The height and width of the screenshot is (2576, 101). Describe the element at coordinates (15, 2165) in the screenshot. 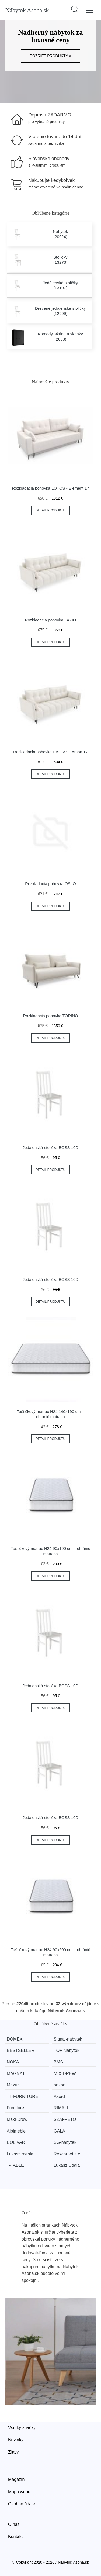

I see `T-TABLE` at that location.